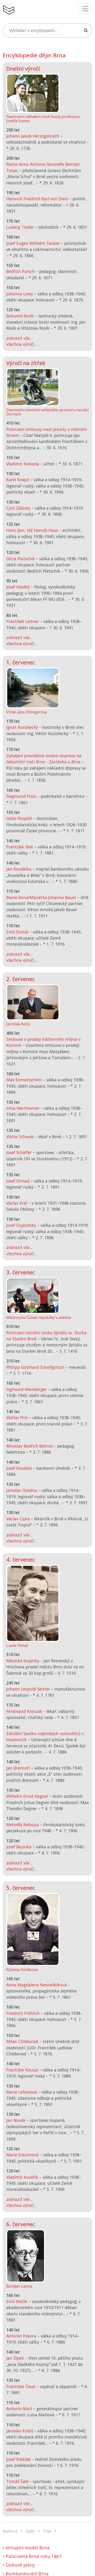 Image resolution: width=95 pixels, height=2576 pixels. I want to click on Cyril Záleský, so click(18, 508).